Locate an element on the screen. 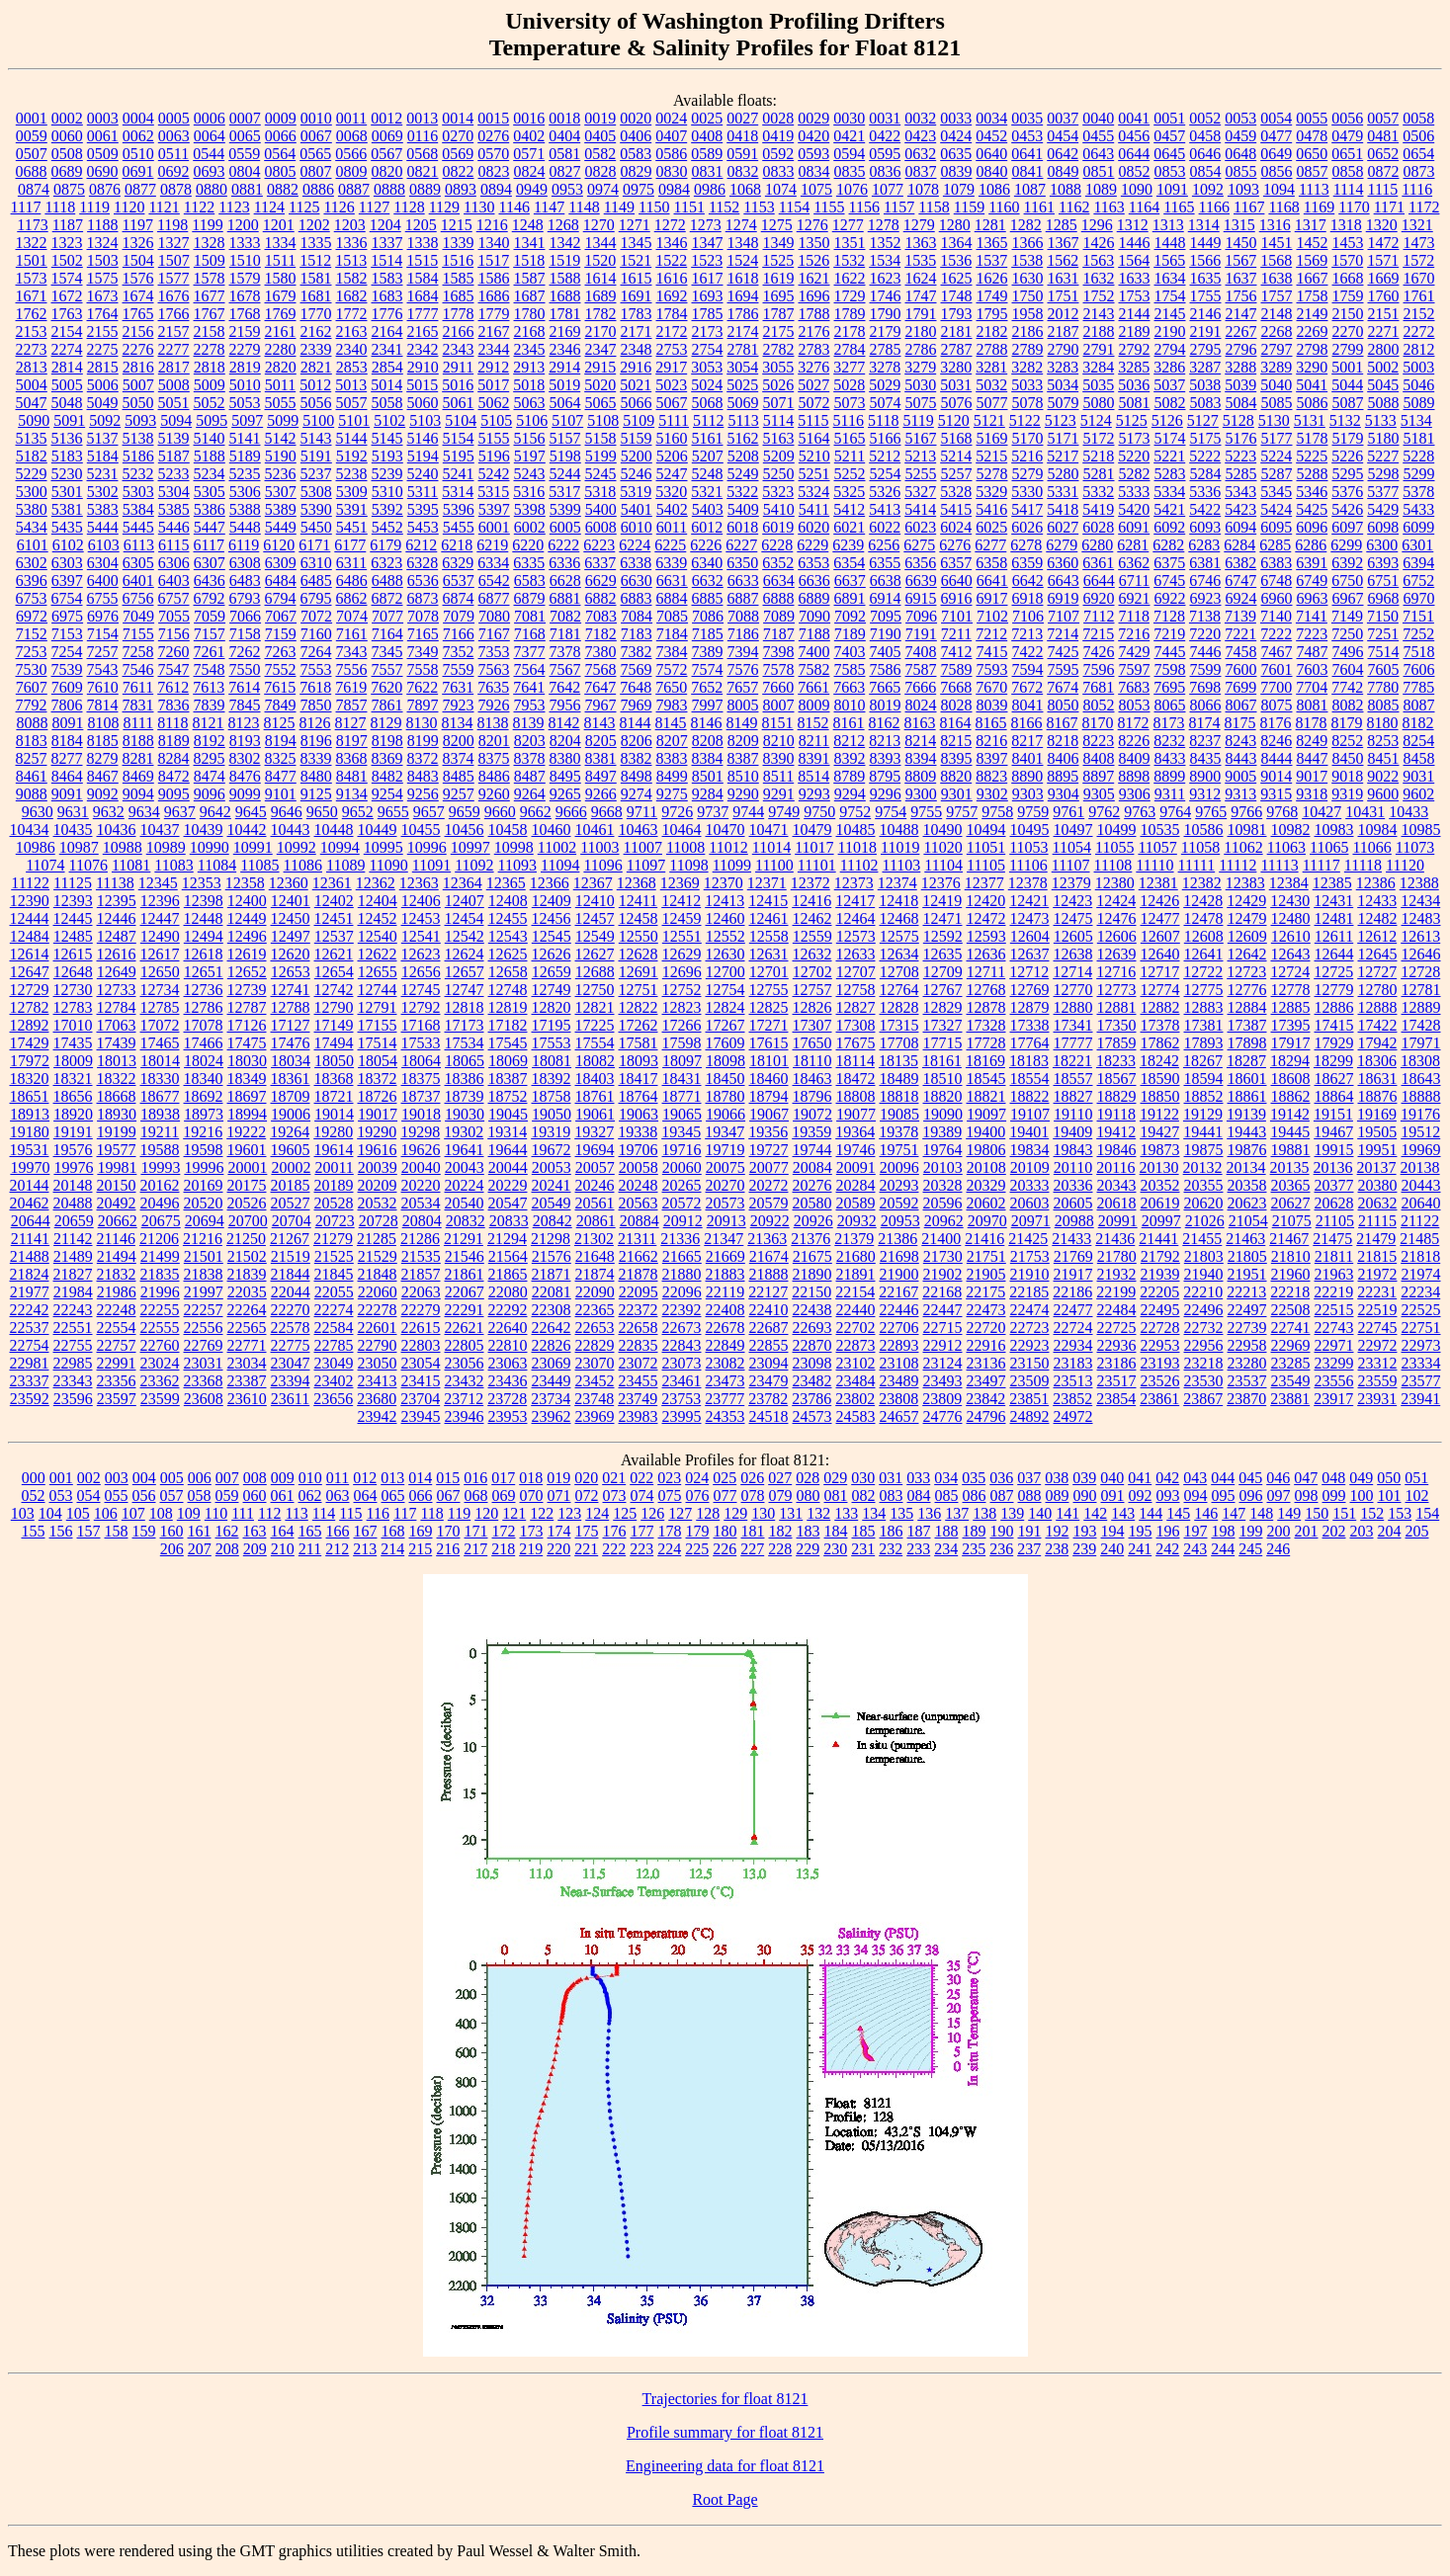 The height and width of the screenshot is (2576, 1450). 5046 is located at coordinates (1418, 384).